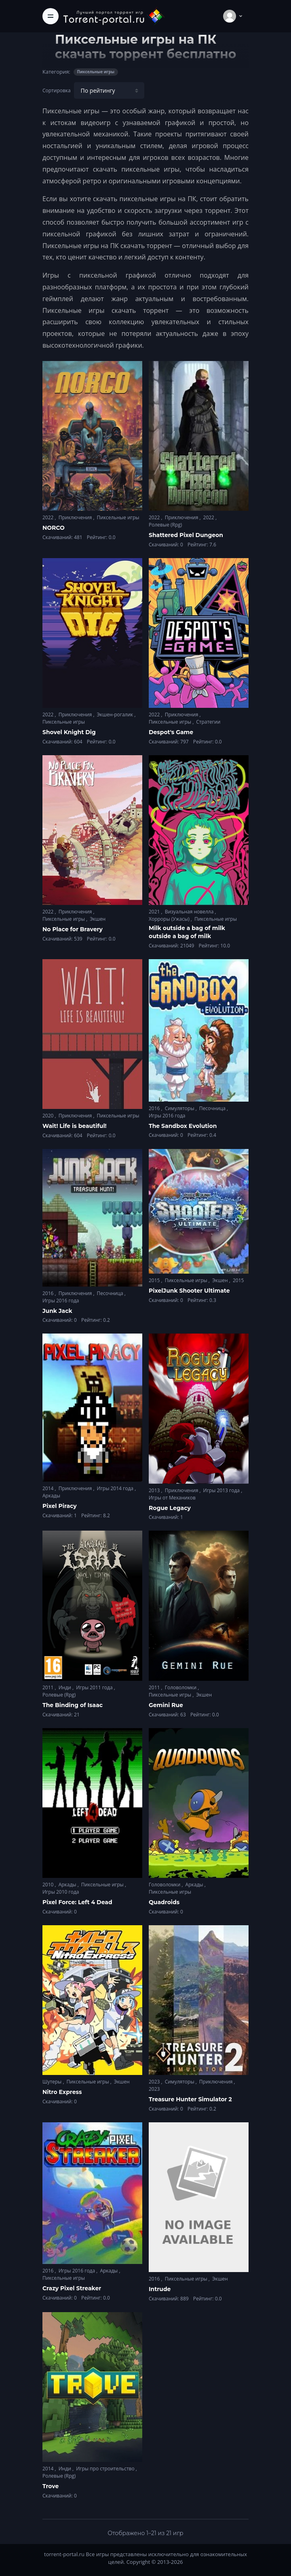  I want to click on Pixel Piracy, so click(59, 1506).